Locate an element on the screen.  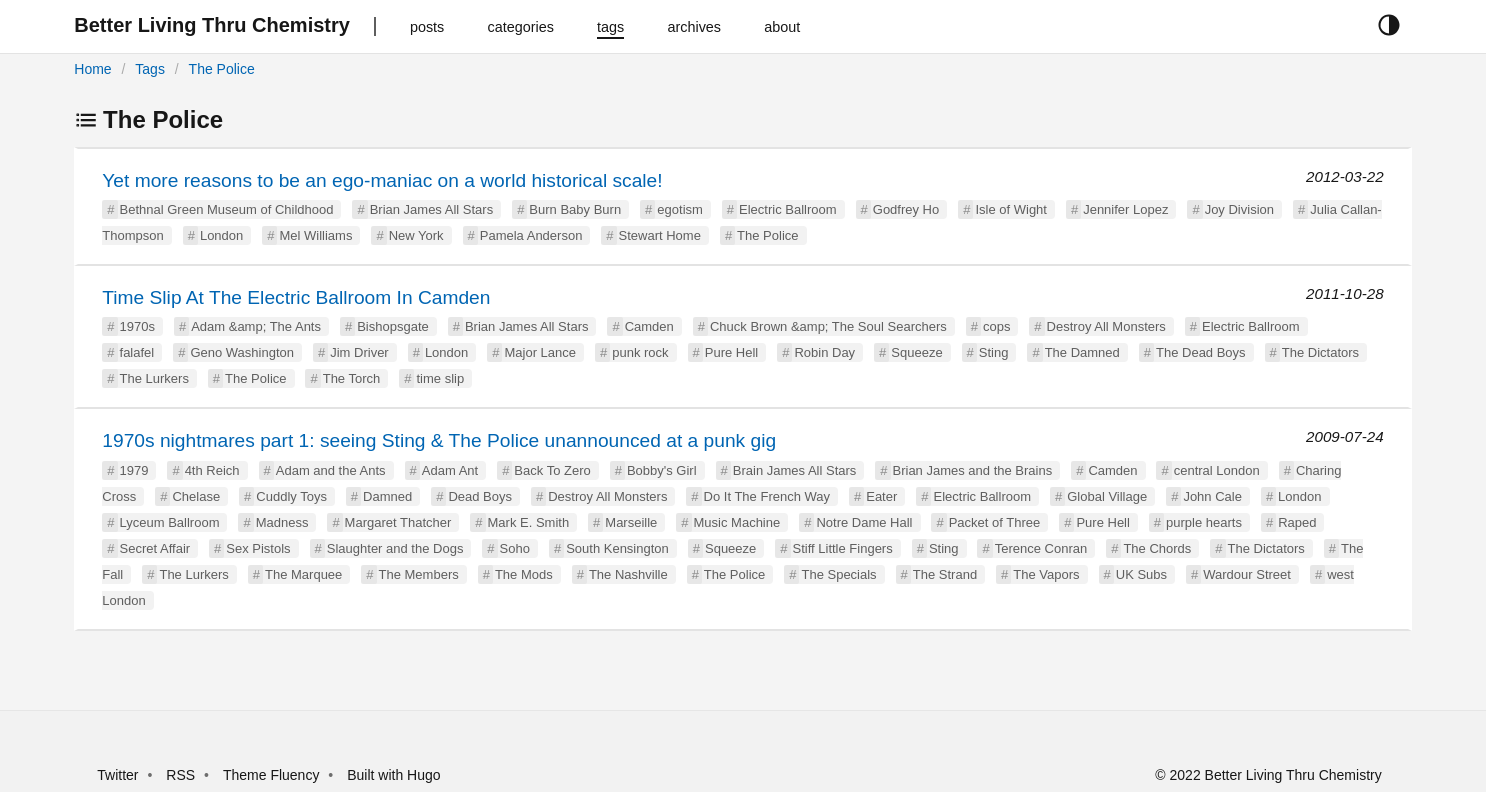
Wardour Street is located at coordinates (1247, 574).